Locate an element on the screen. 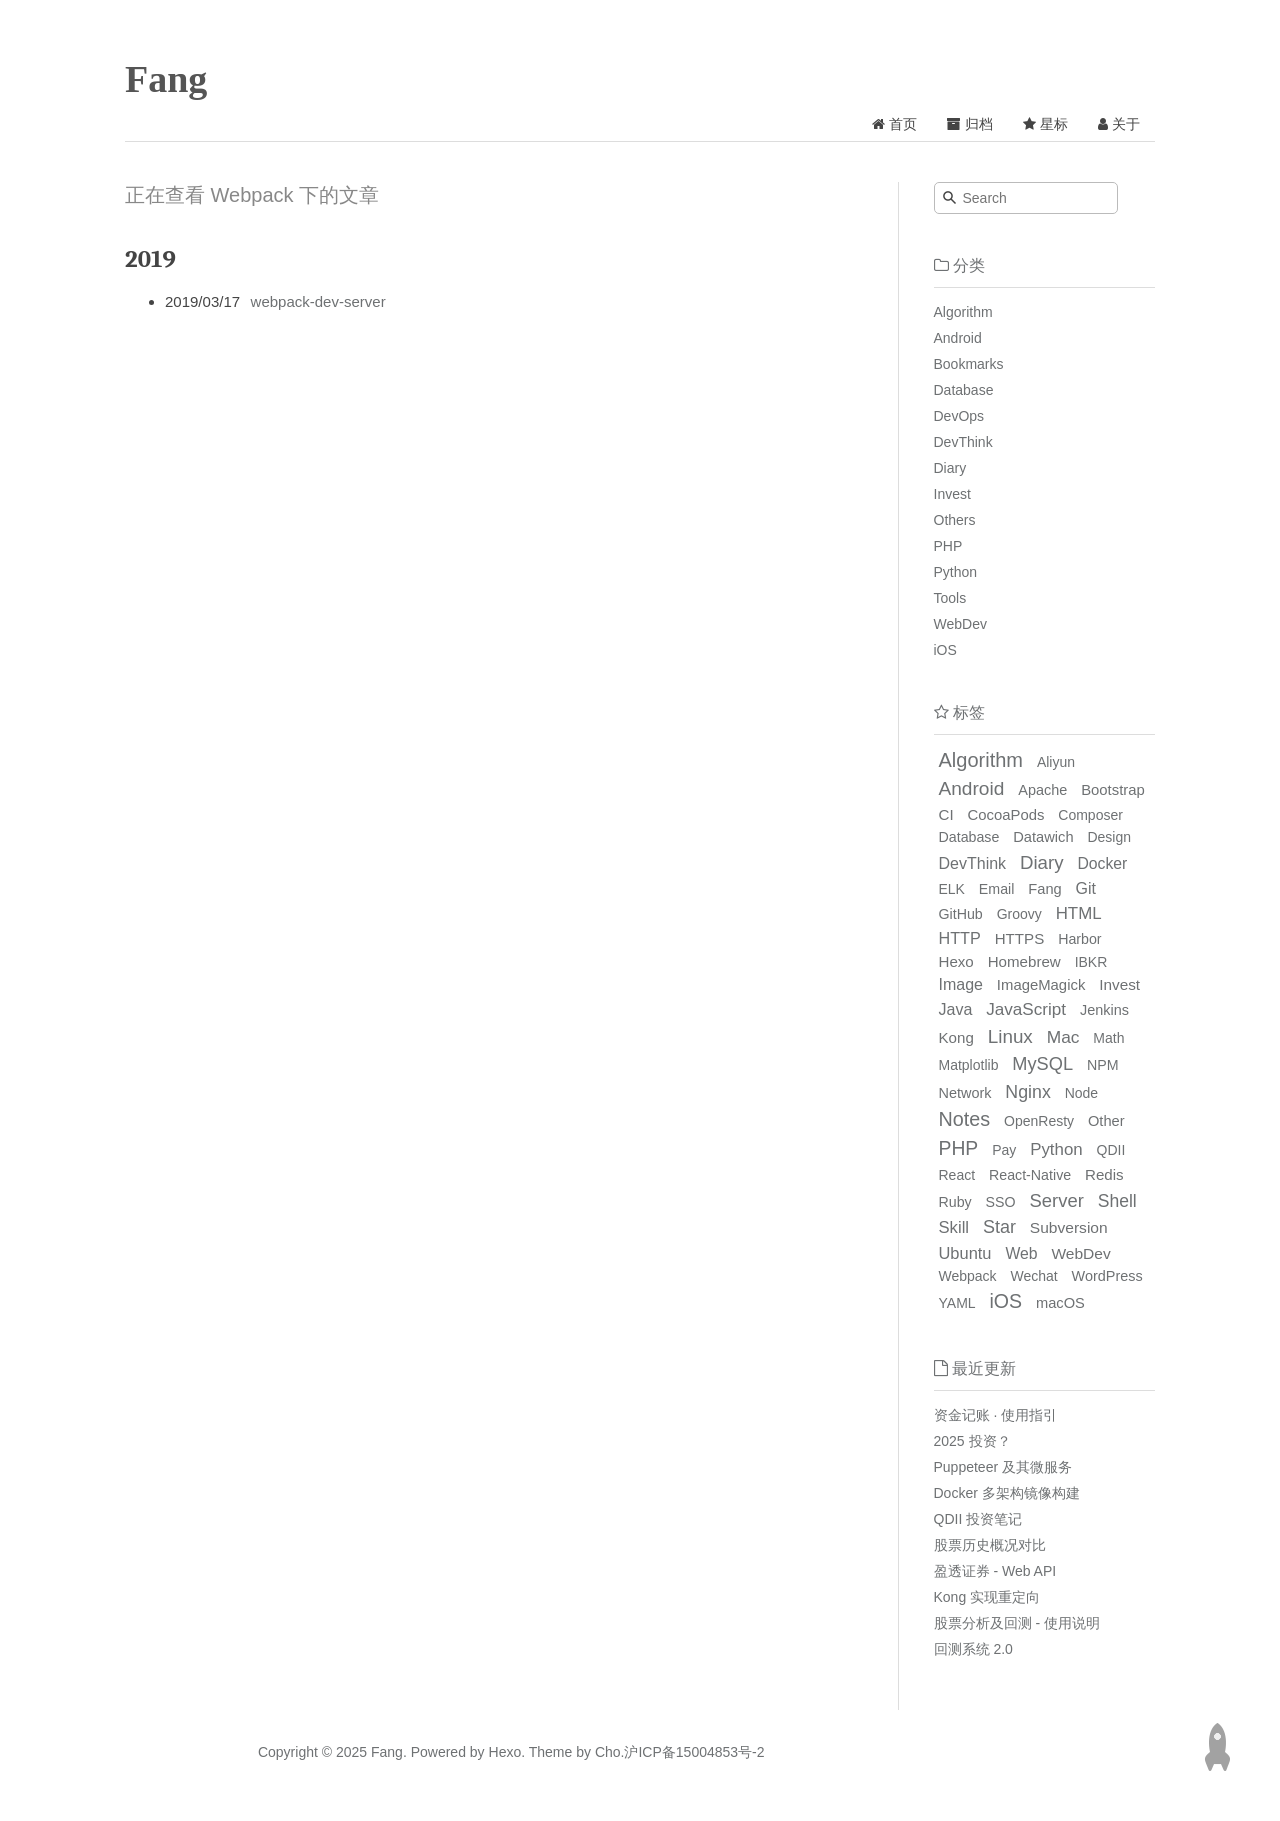  资金记账 · 使用指引 is located at coordinates (996, 1415).